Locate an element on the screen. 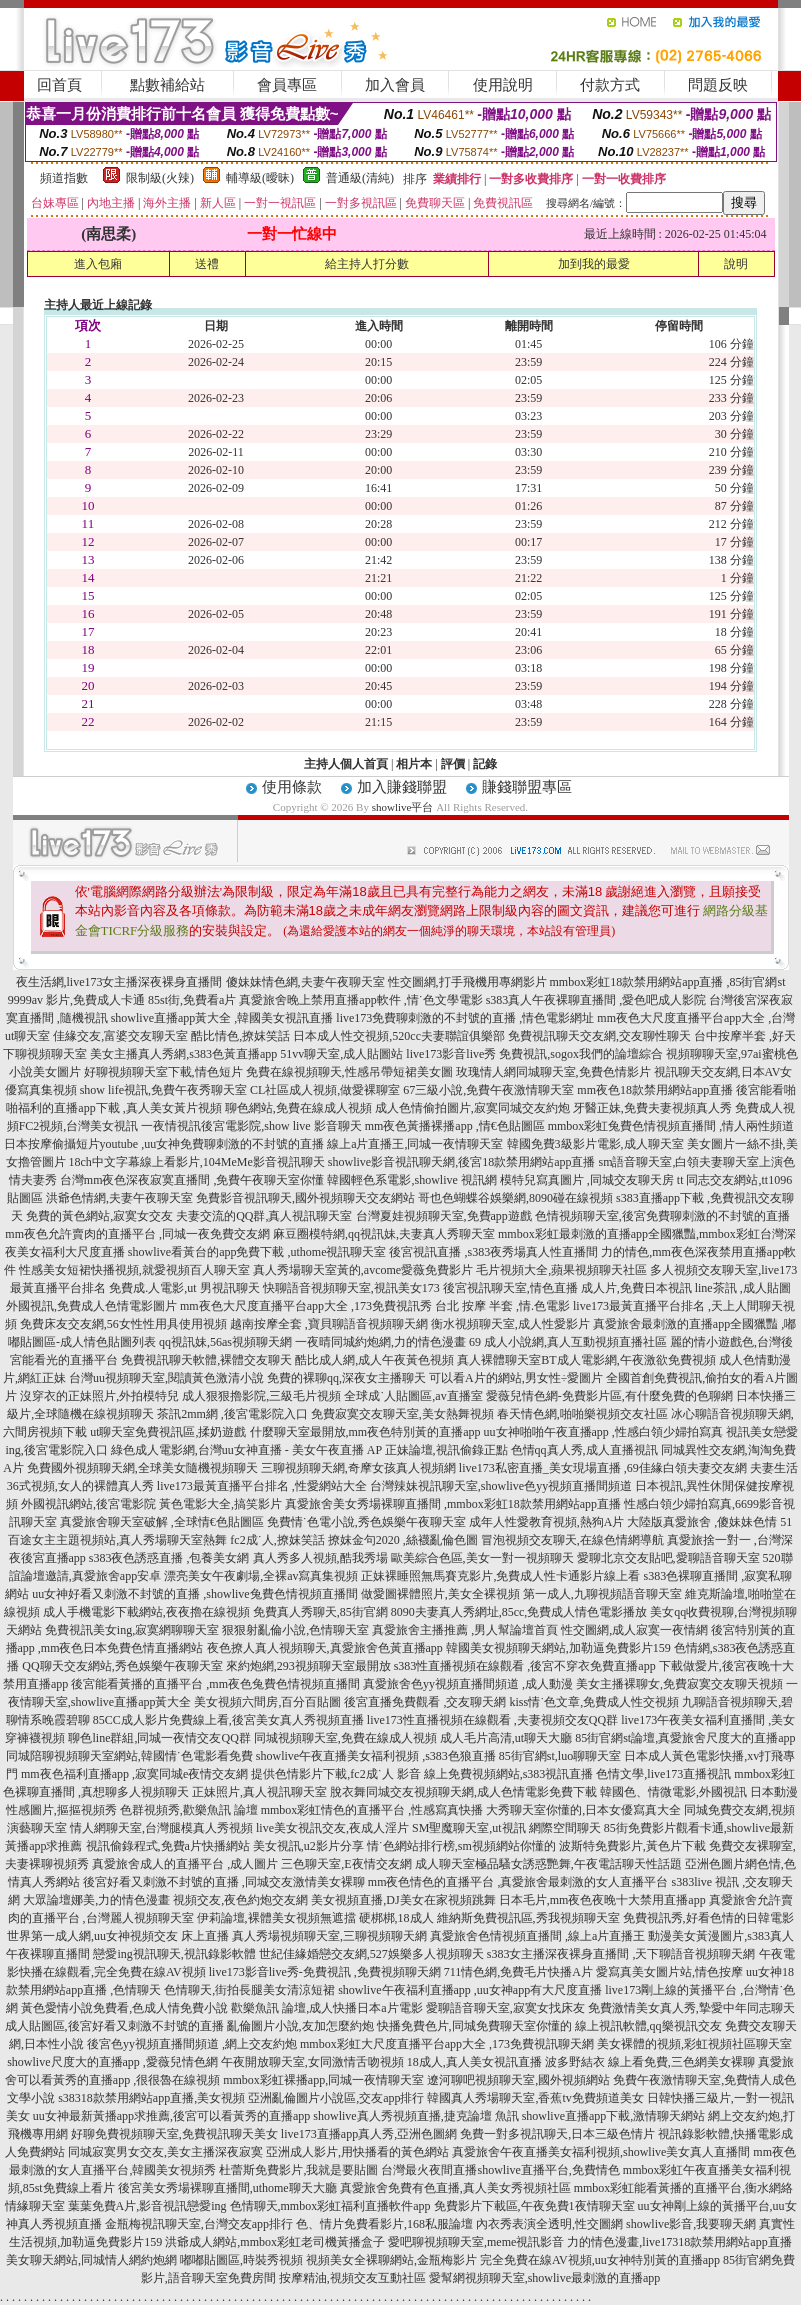 The width and height of the screenshot is (801, 2305). 台灣辣妹視訊聊天室,showlive色yy視頻直播間頻道 is located at coordinates (501, 1486).